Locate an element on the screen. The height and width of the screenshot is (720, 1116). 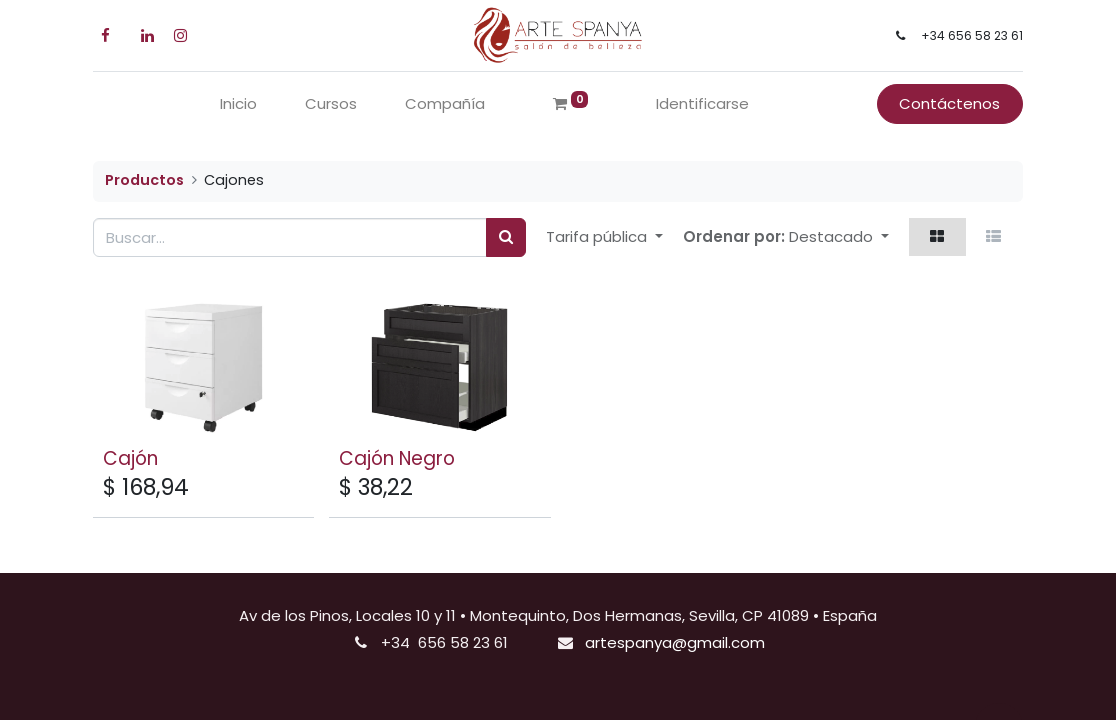
Productos is located at coordinates (144, 180).